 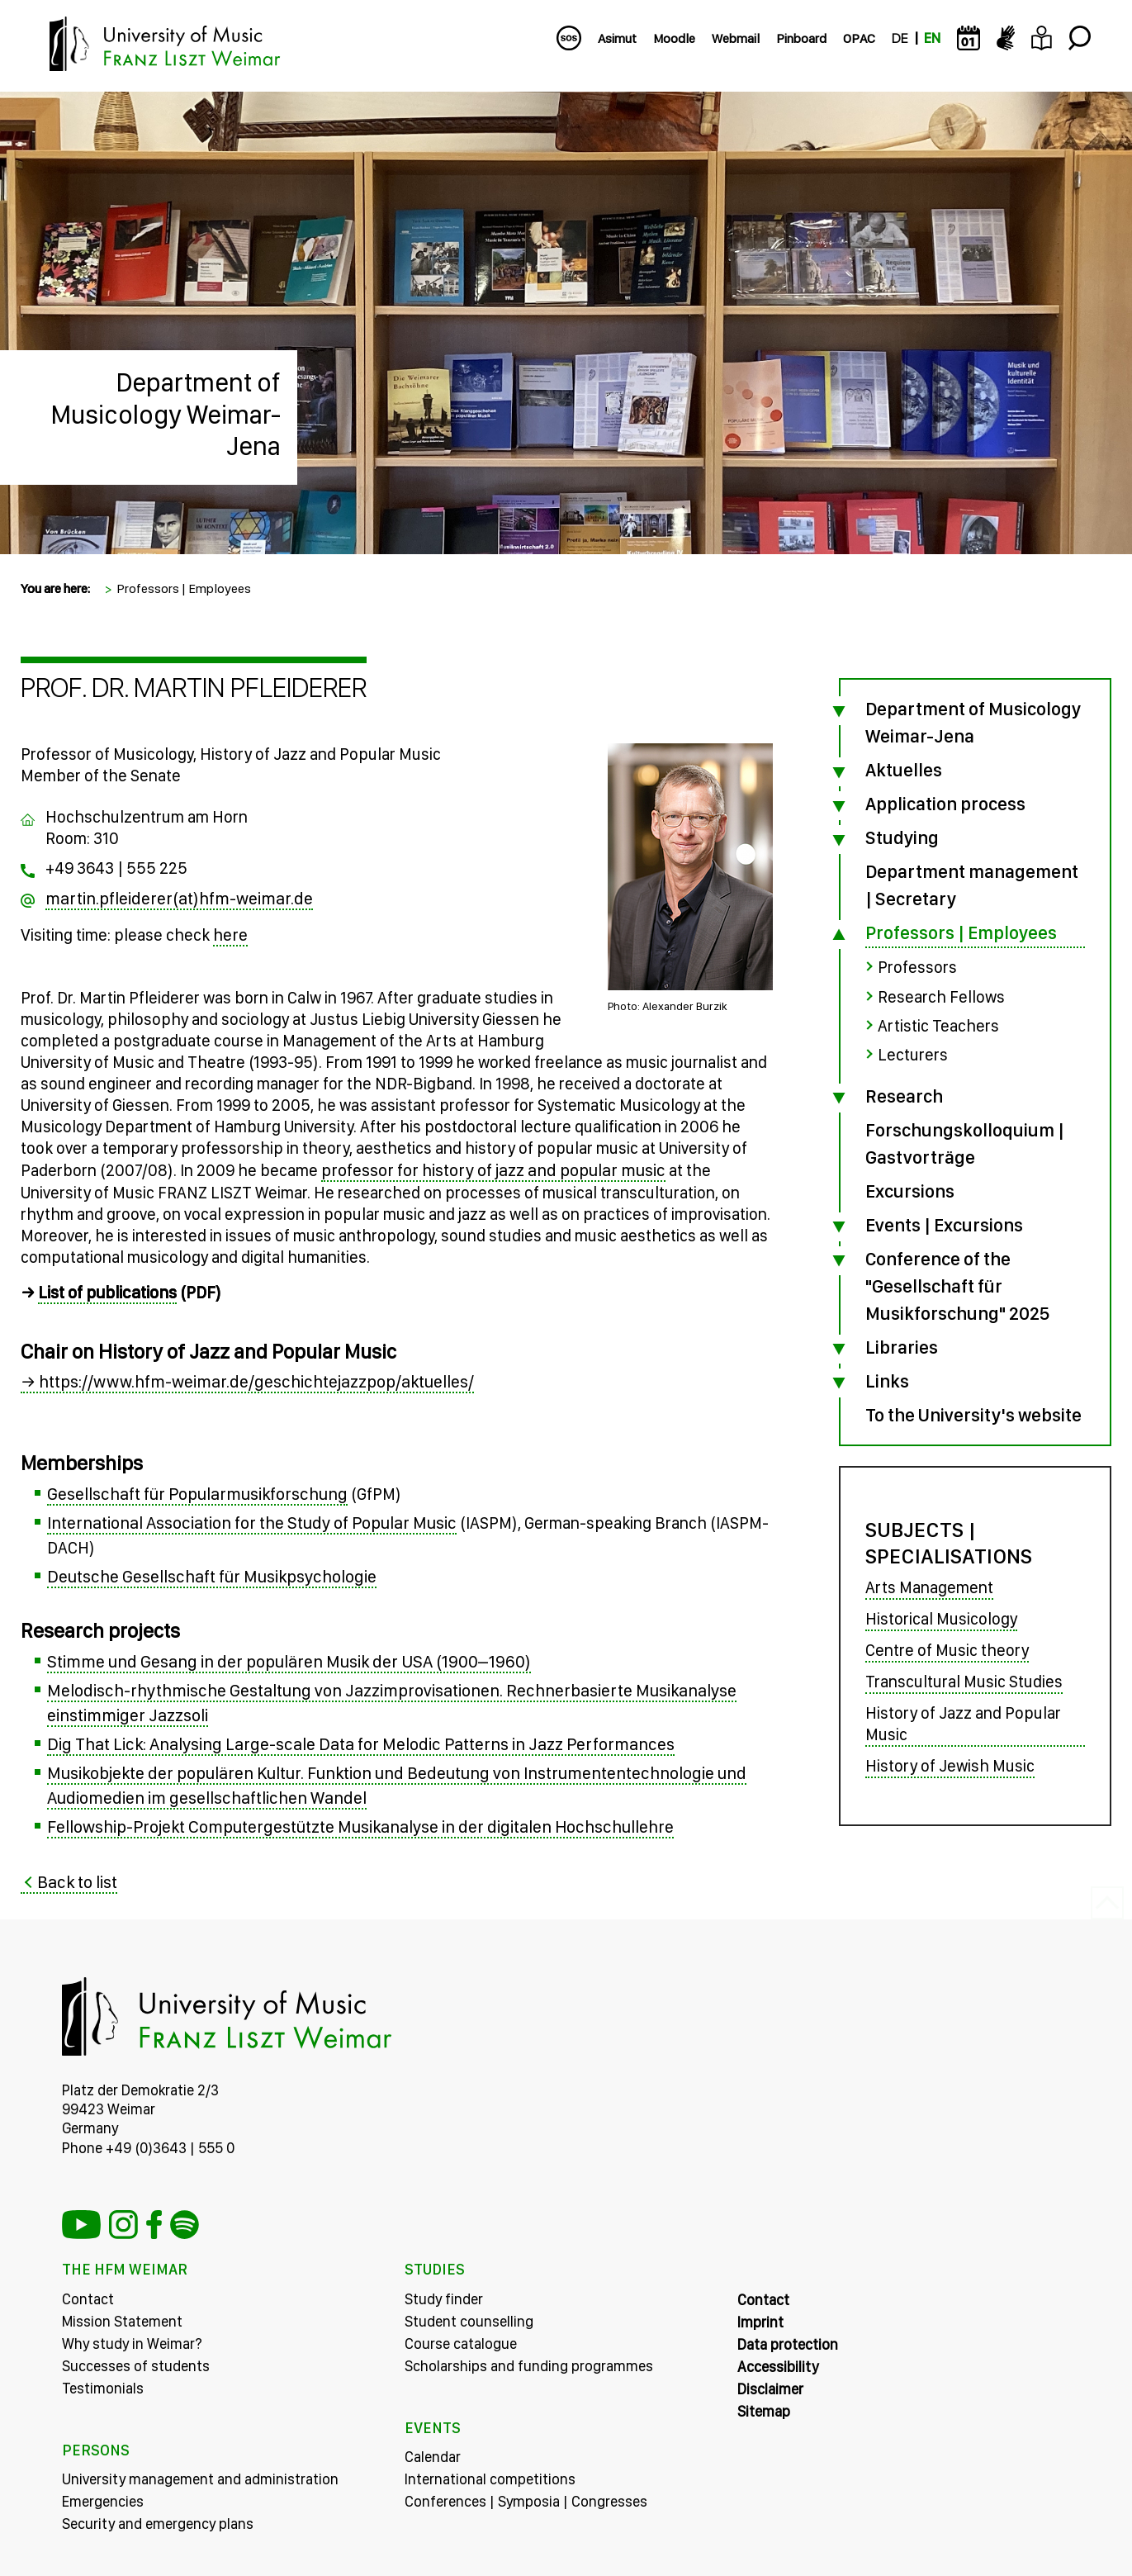 I want to click on martin.pfleiderer(at)hfm-weimar.de, so click(x=179, y=898).